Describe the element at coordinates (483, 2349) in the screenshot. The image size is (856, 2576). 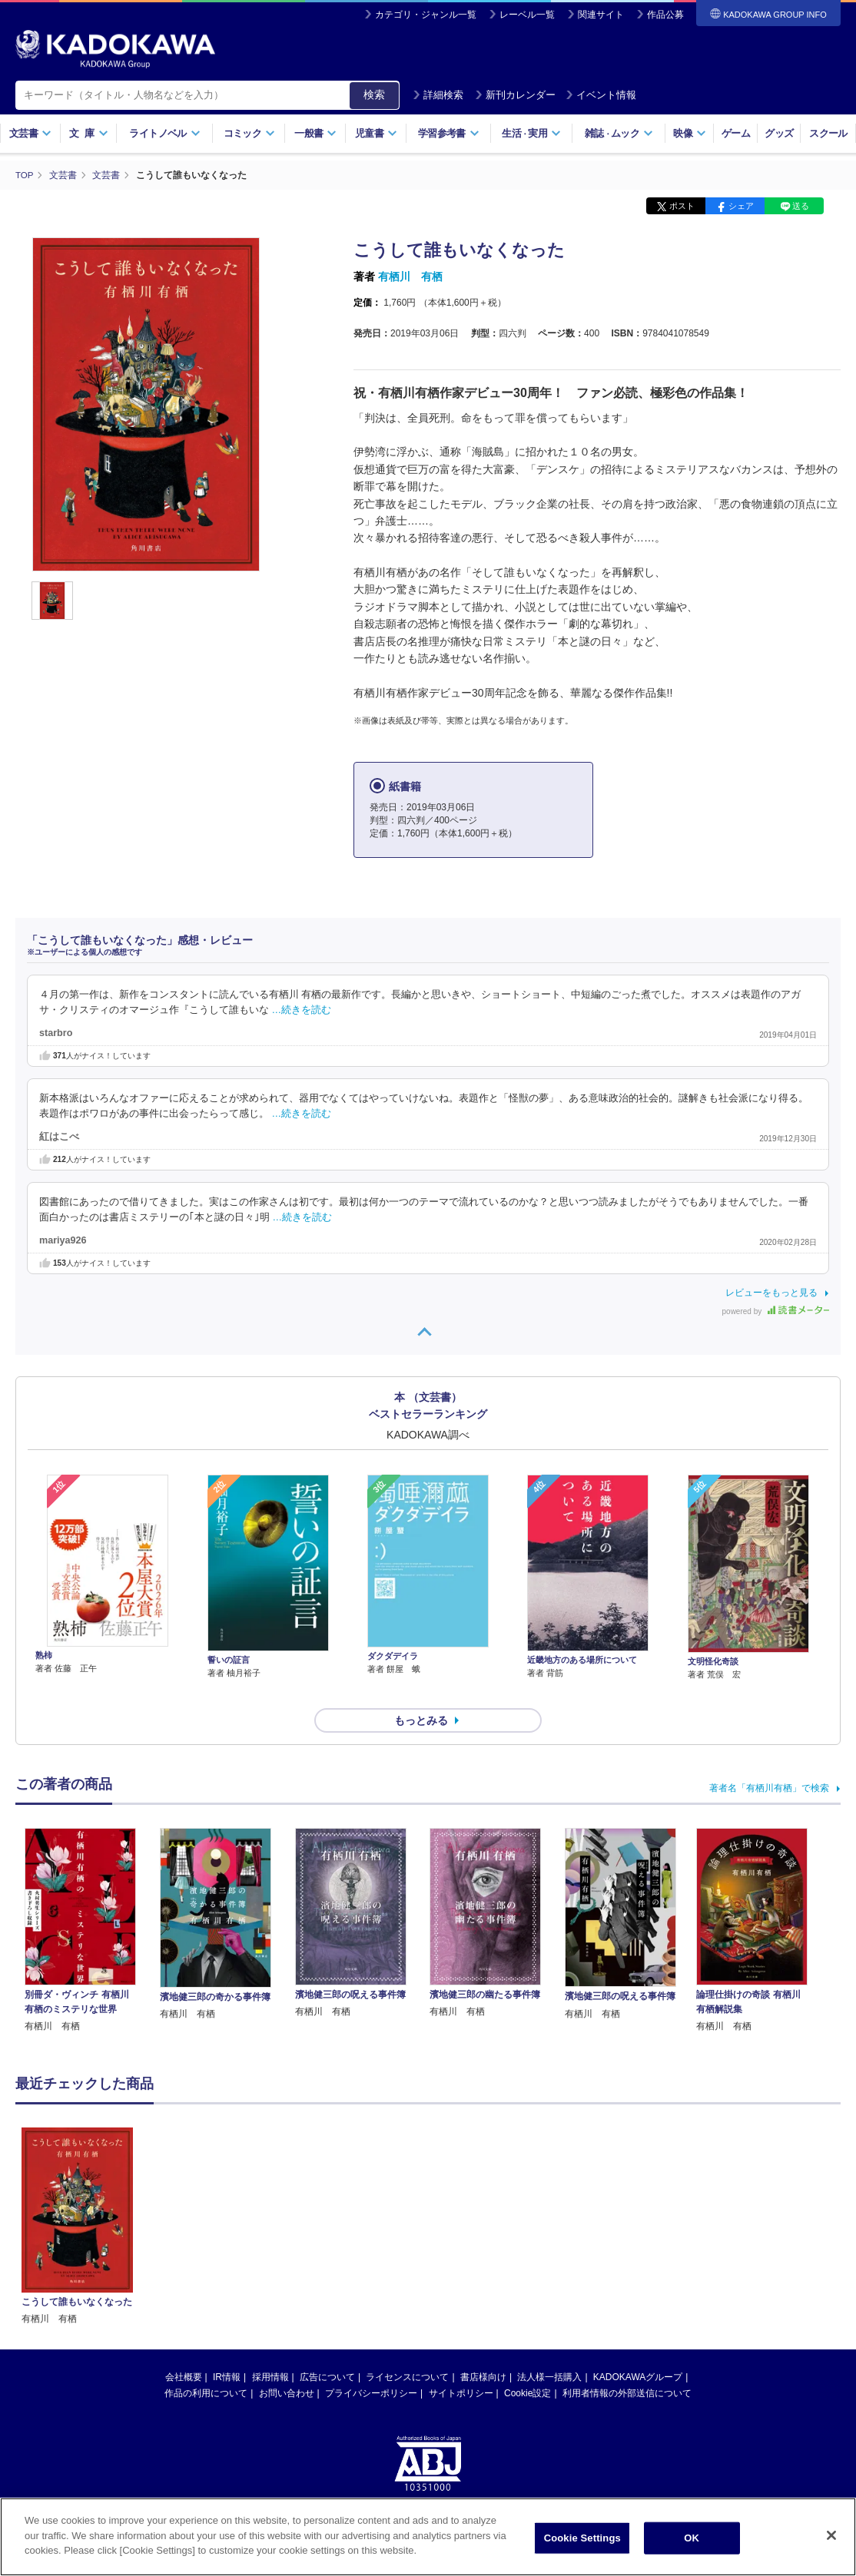
I see `書店様向け` at that location.